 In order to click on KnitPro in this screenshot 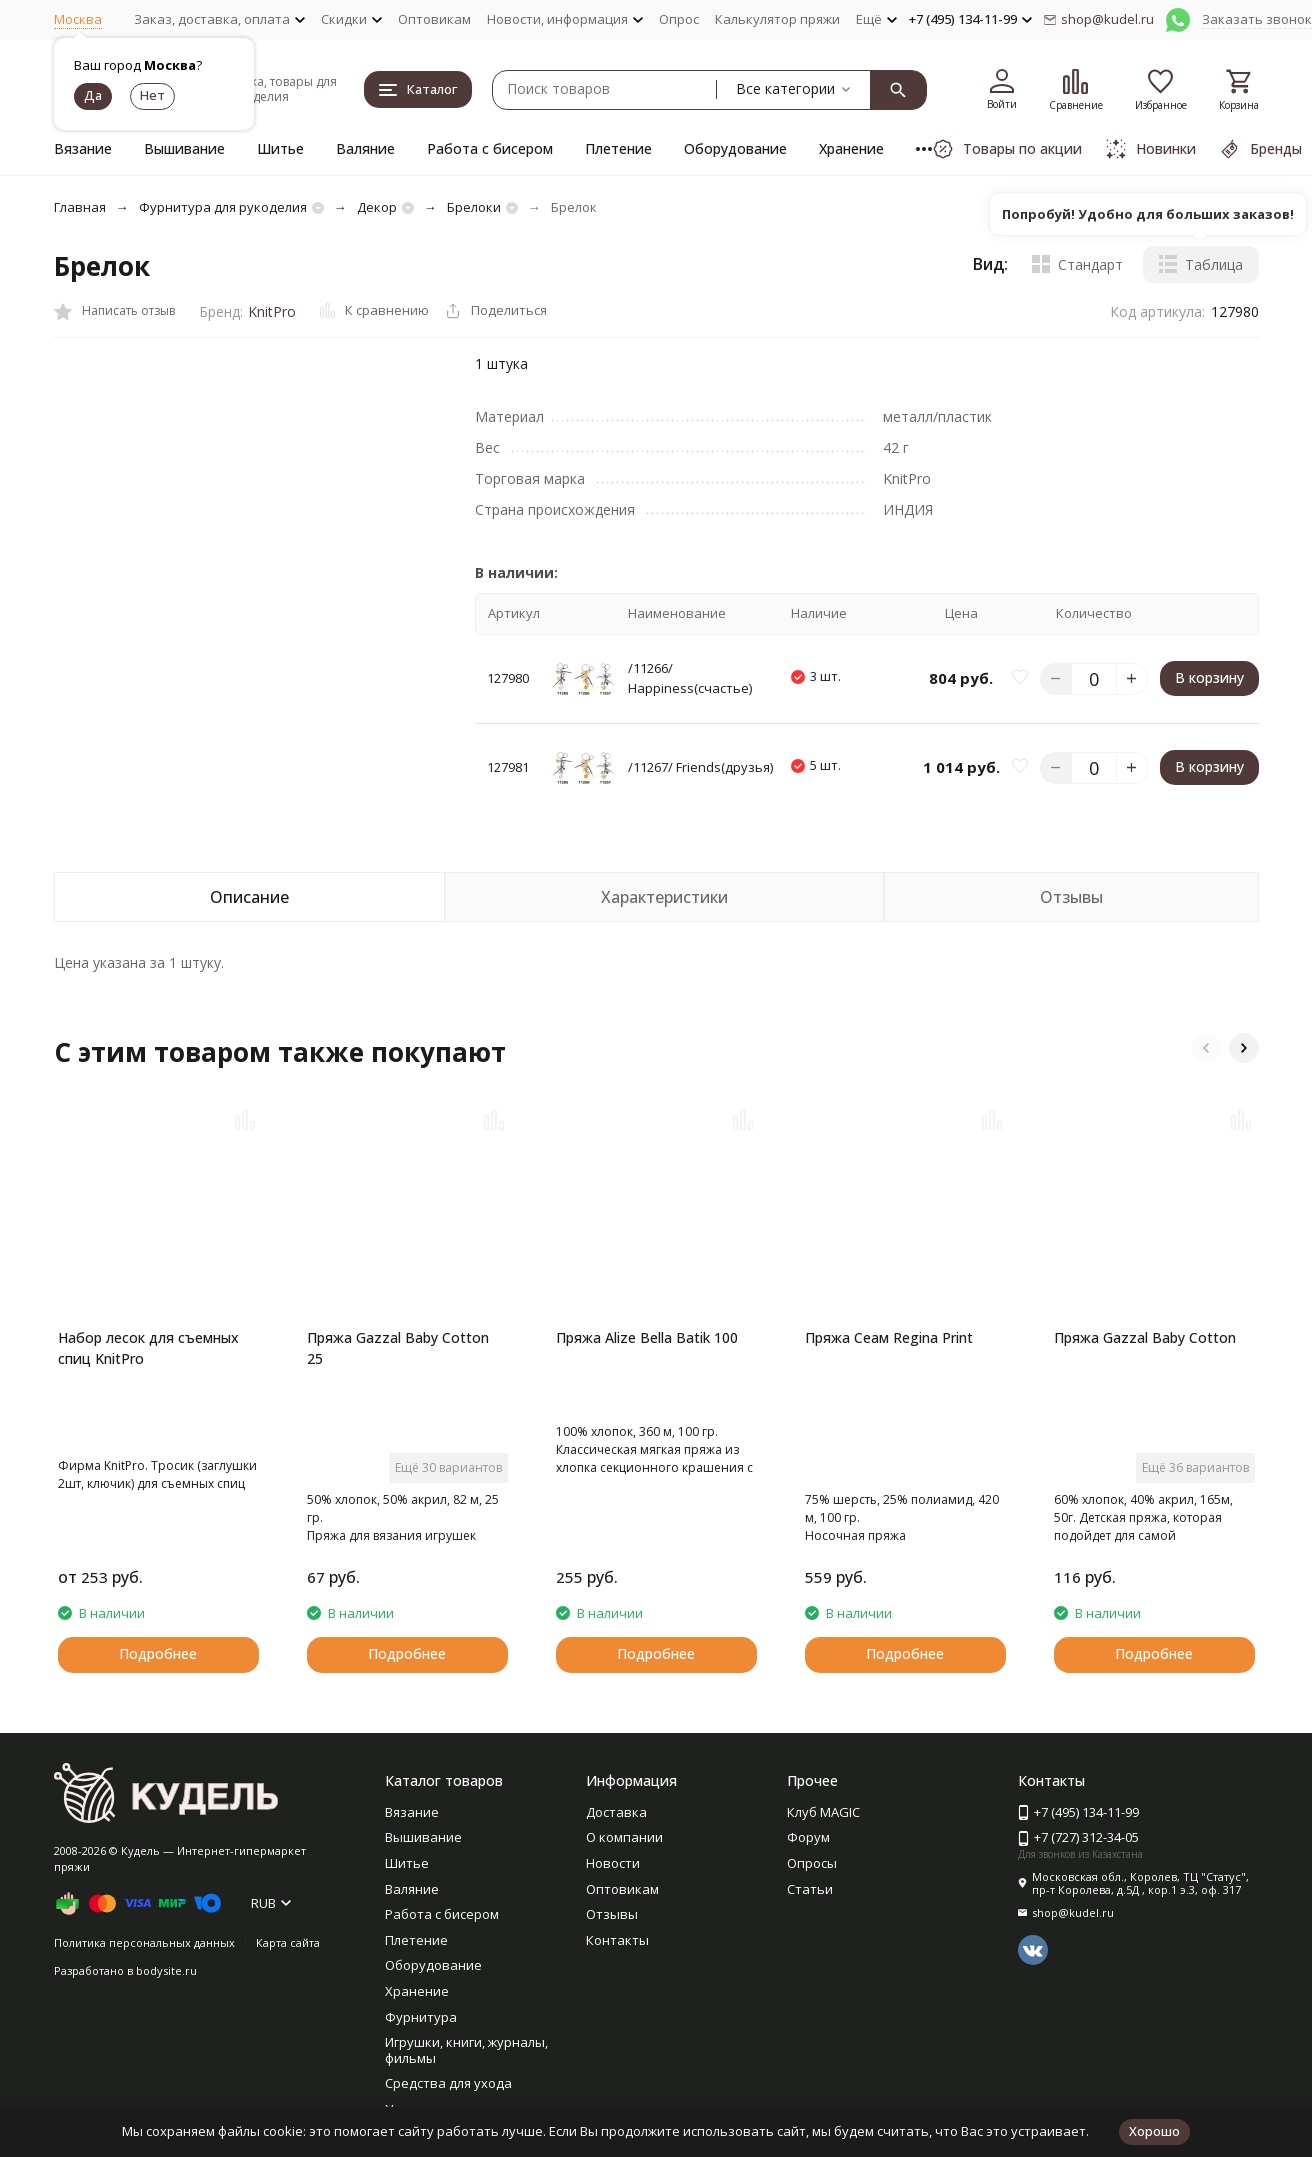, I will do `click(272, 311)`.